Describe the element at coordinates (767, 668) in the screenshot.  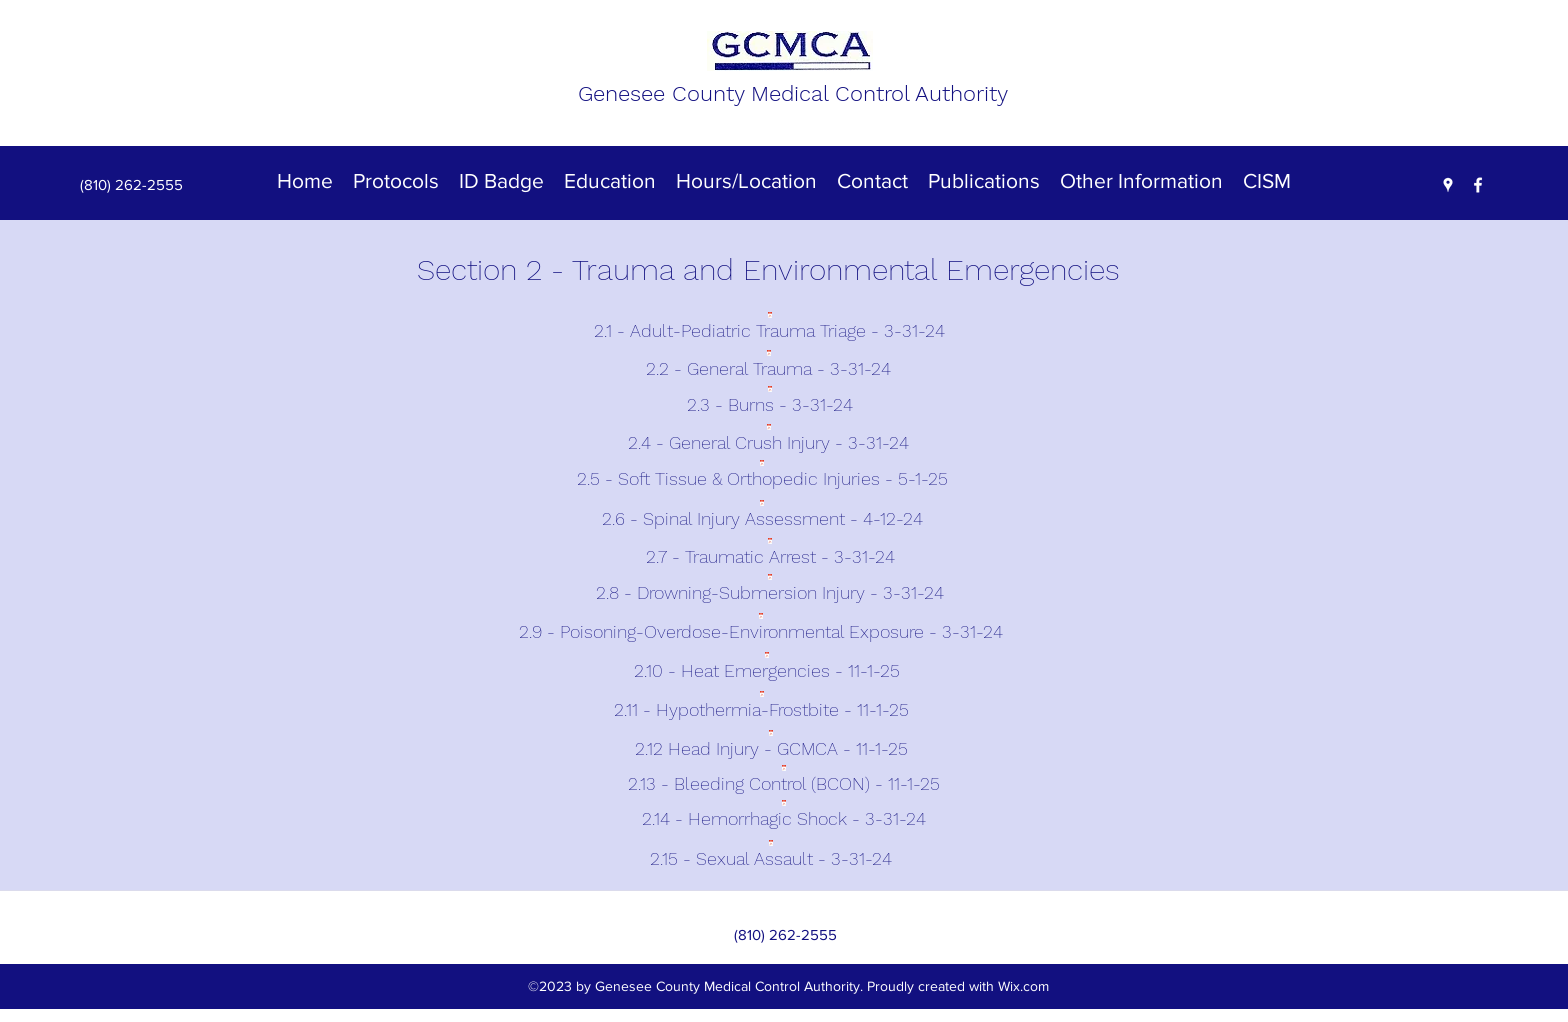
I see `[2.10 - Heat Emergencies - 11-1-25]` at that location.